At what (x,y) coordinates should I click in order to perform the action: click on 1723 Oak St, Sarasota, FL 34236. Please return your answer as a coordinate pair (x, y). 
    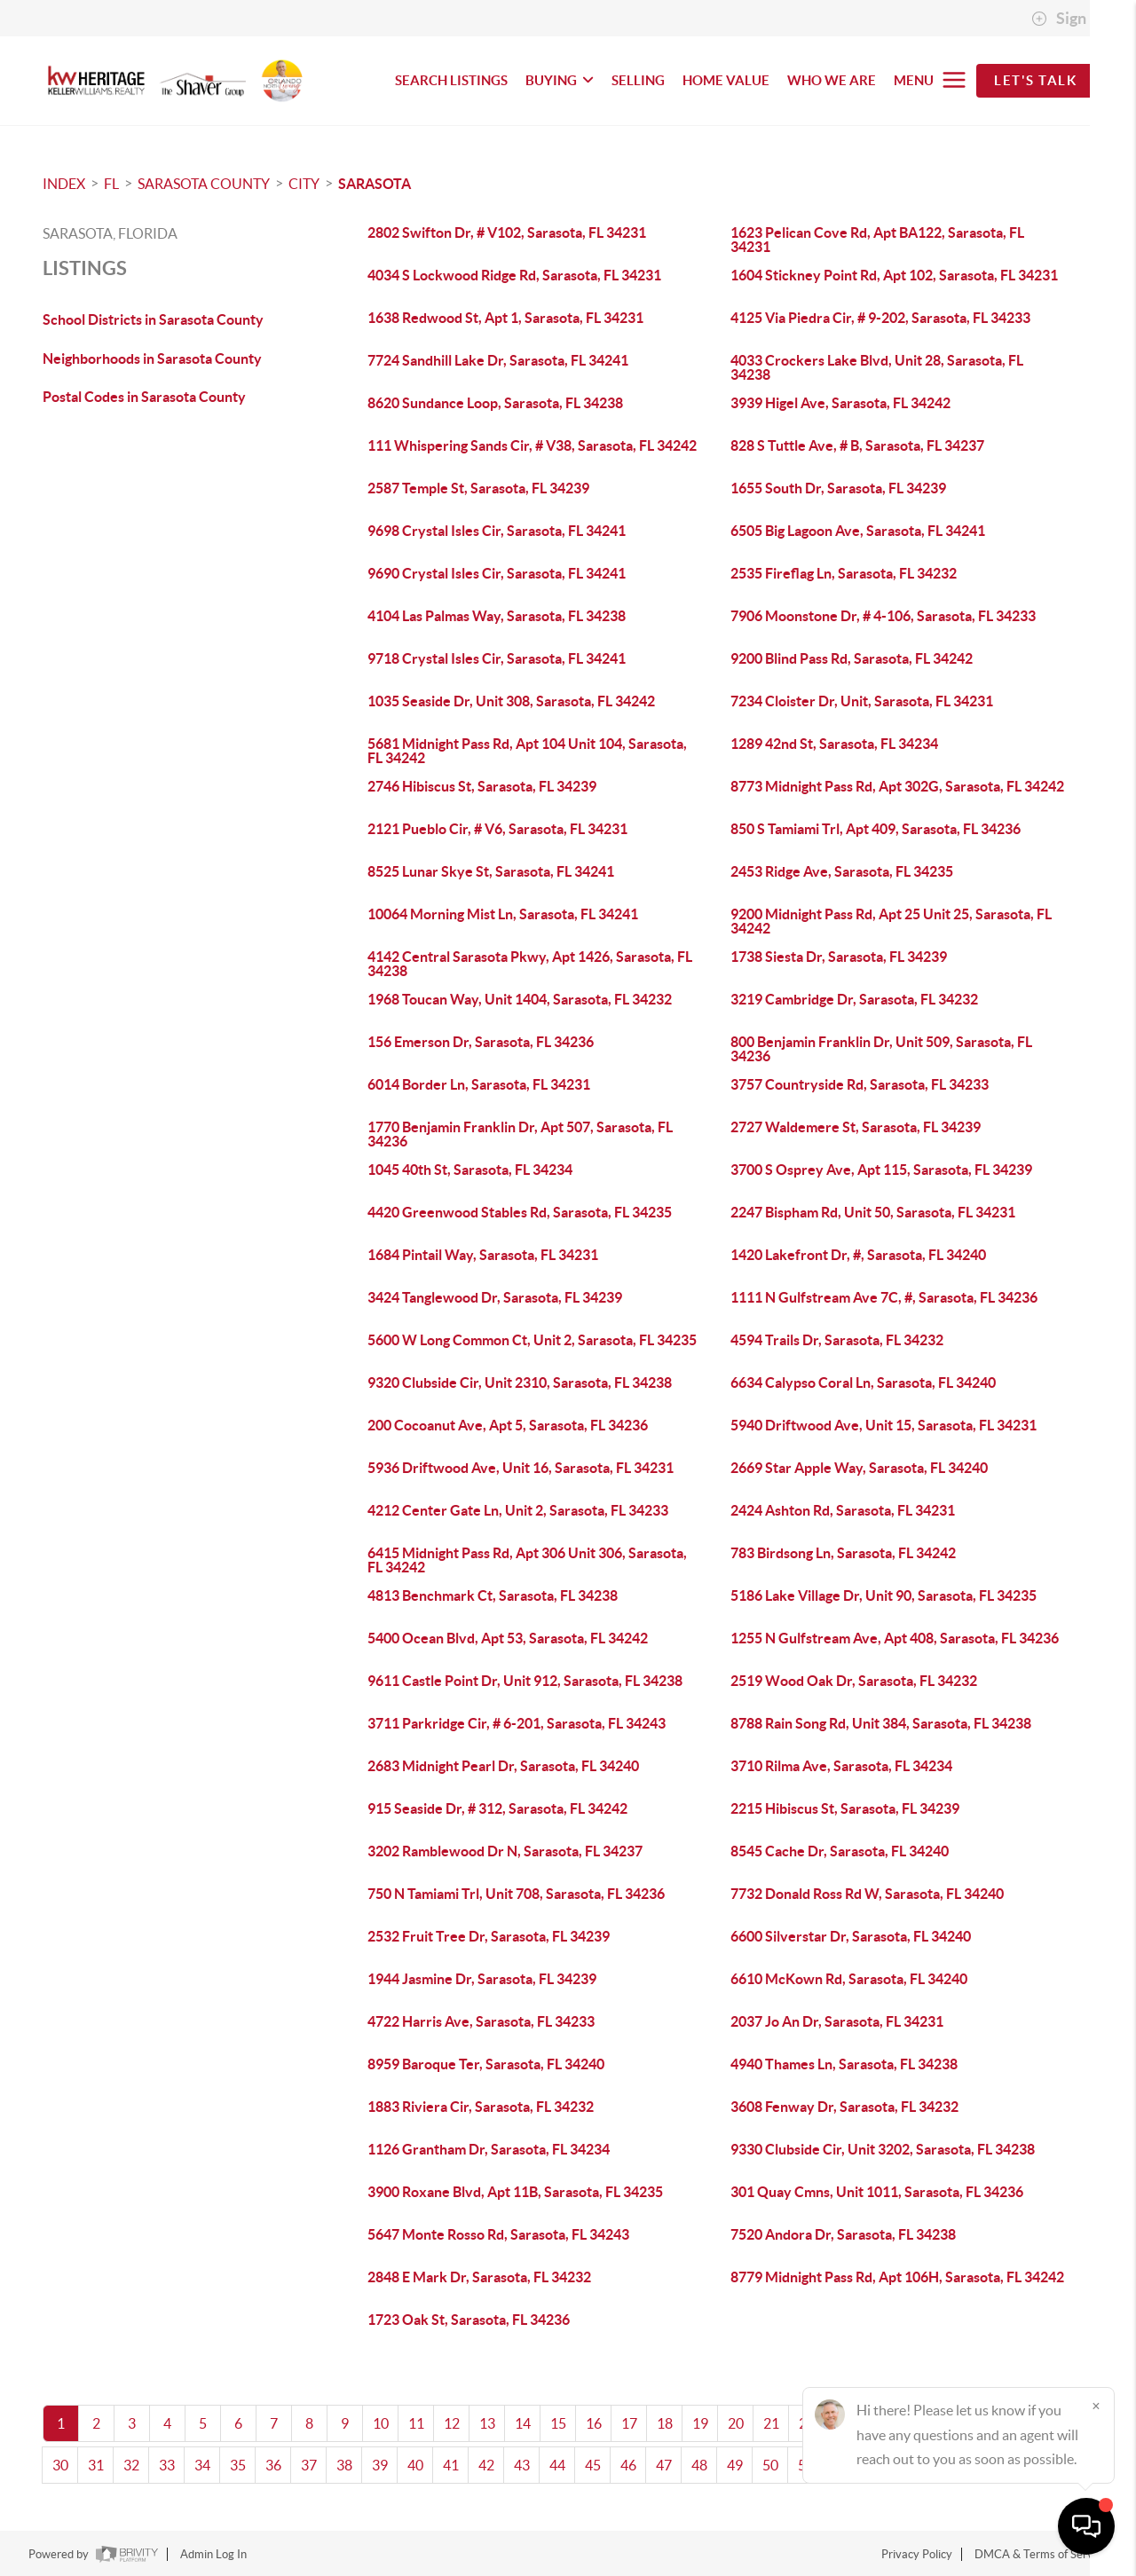
    Looking at the image, I should click on (468, 2319).